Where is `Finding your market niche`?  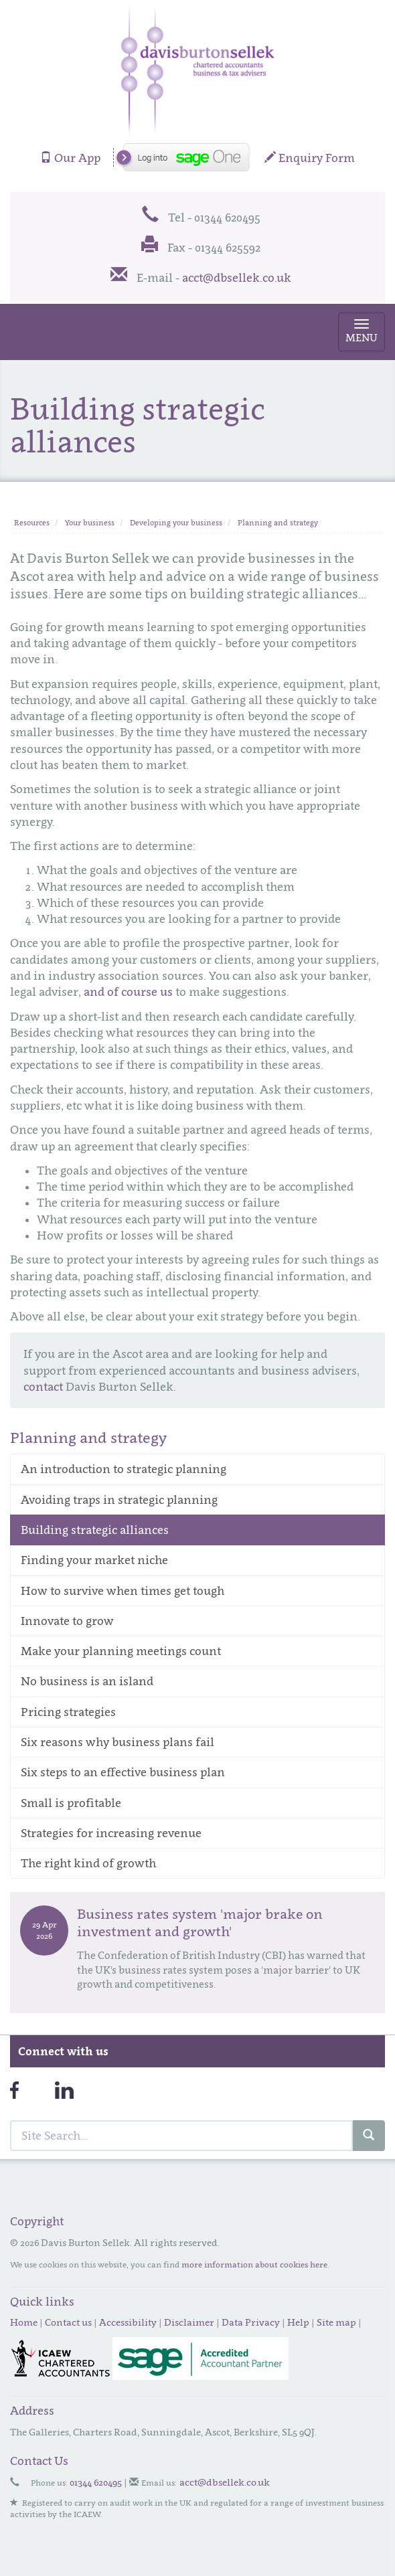
Finding your market niche is located at coordinates (94, 1560).